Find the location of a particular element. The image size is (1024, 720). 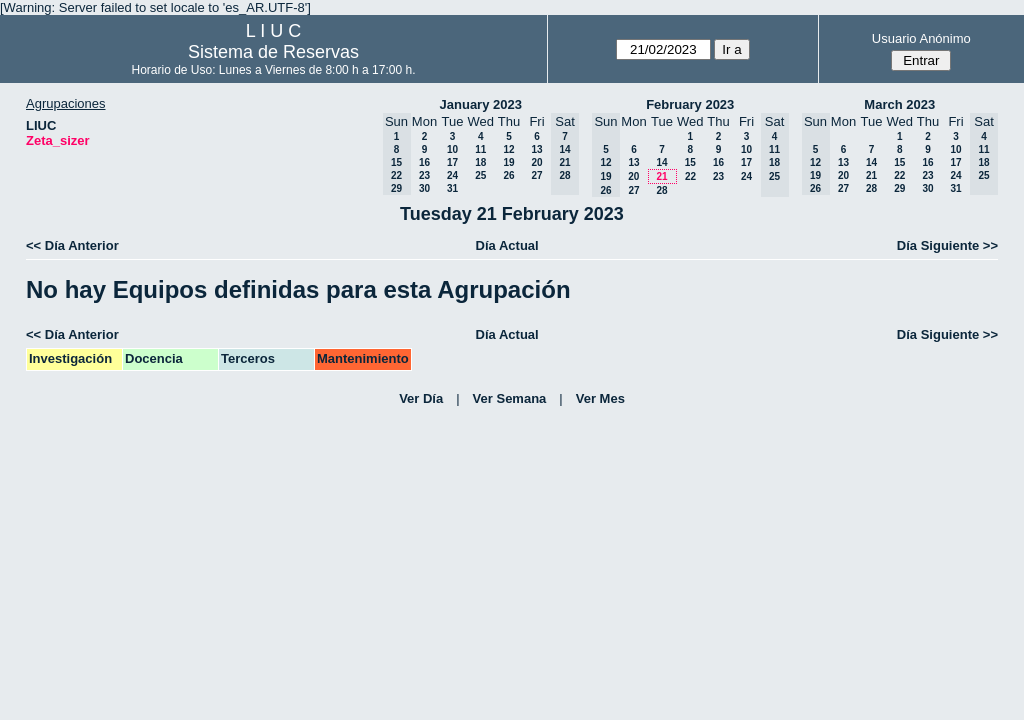

February 2023 is located at coordinates (690, 104).